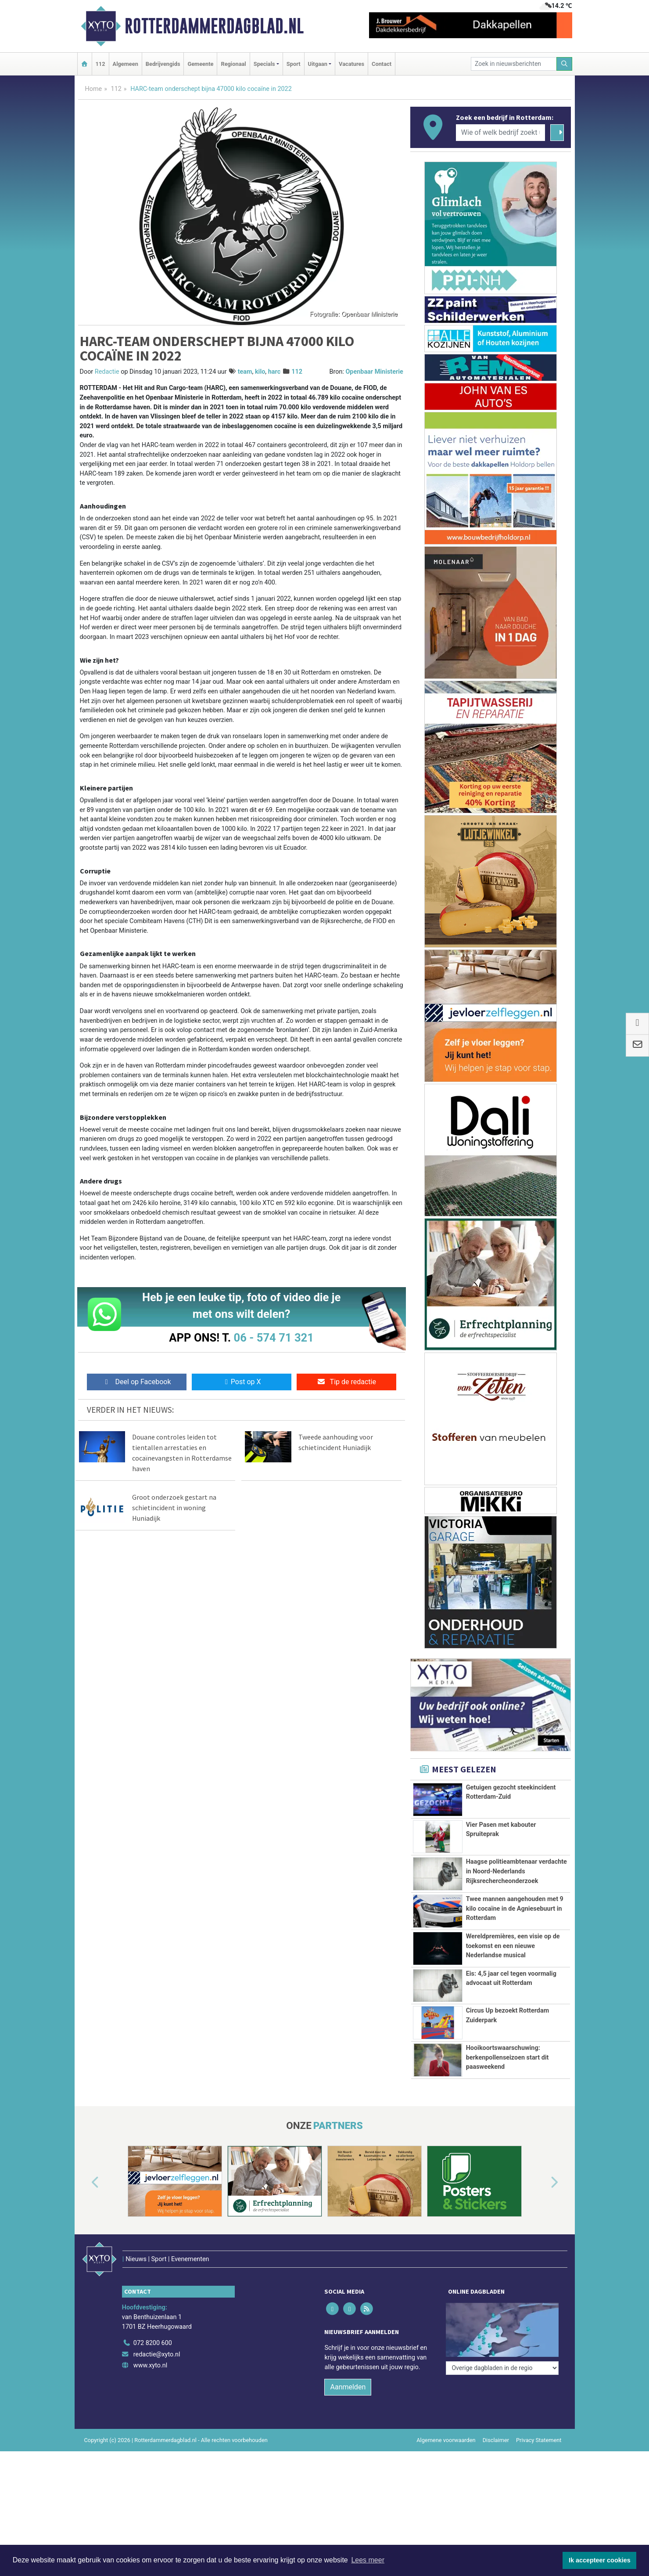  I want to click on Regionaal, so click(233, 64).